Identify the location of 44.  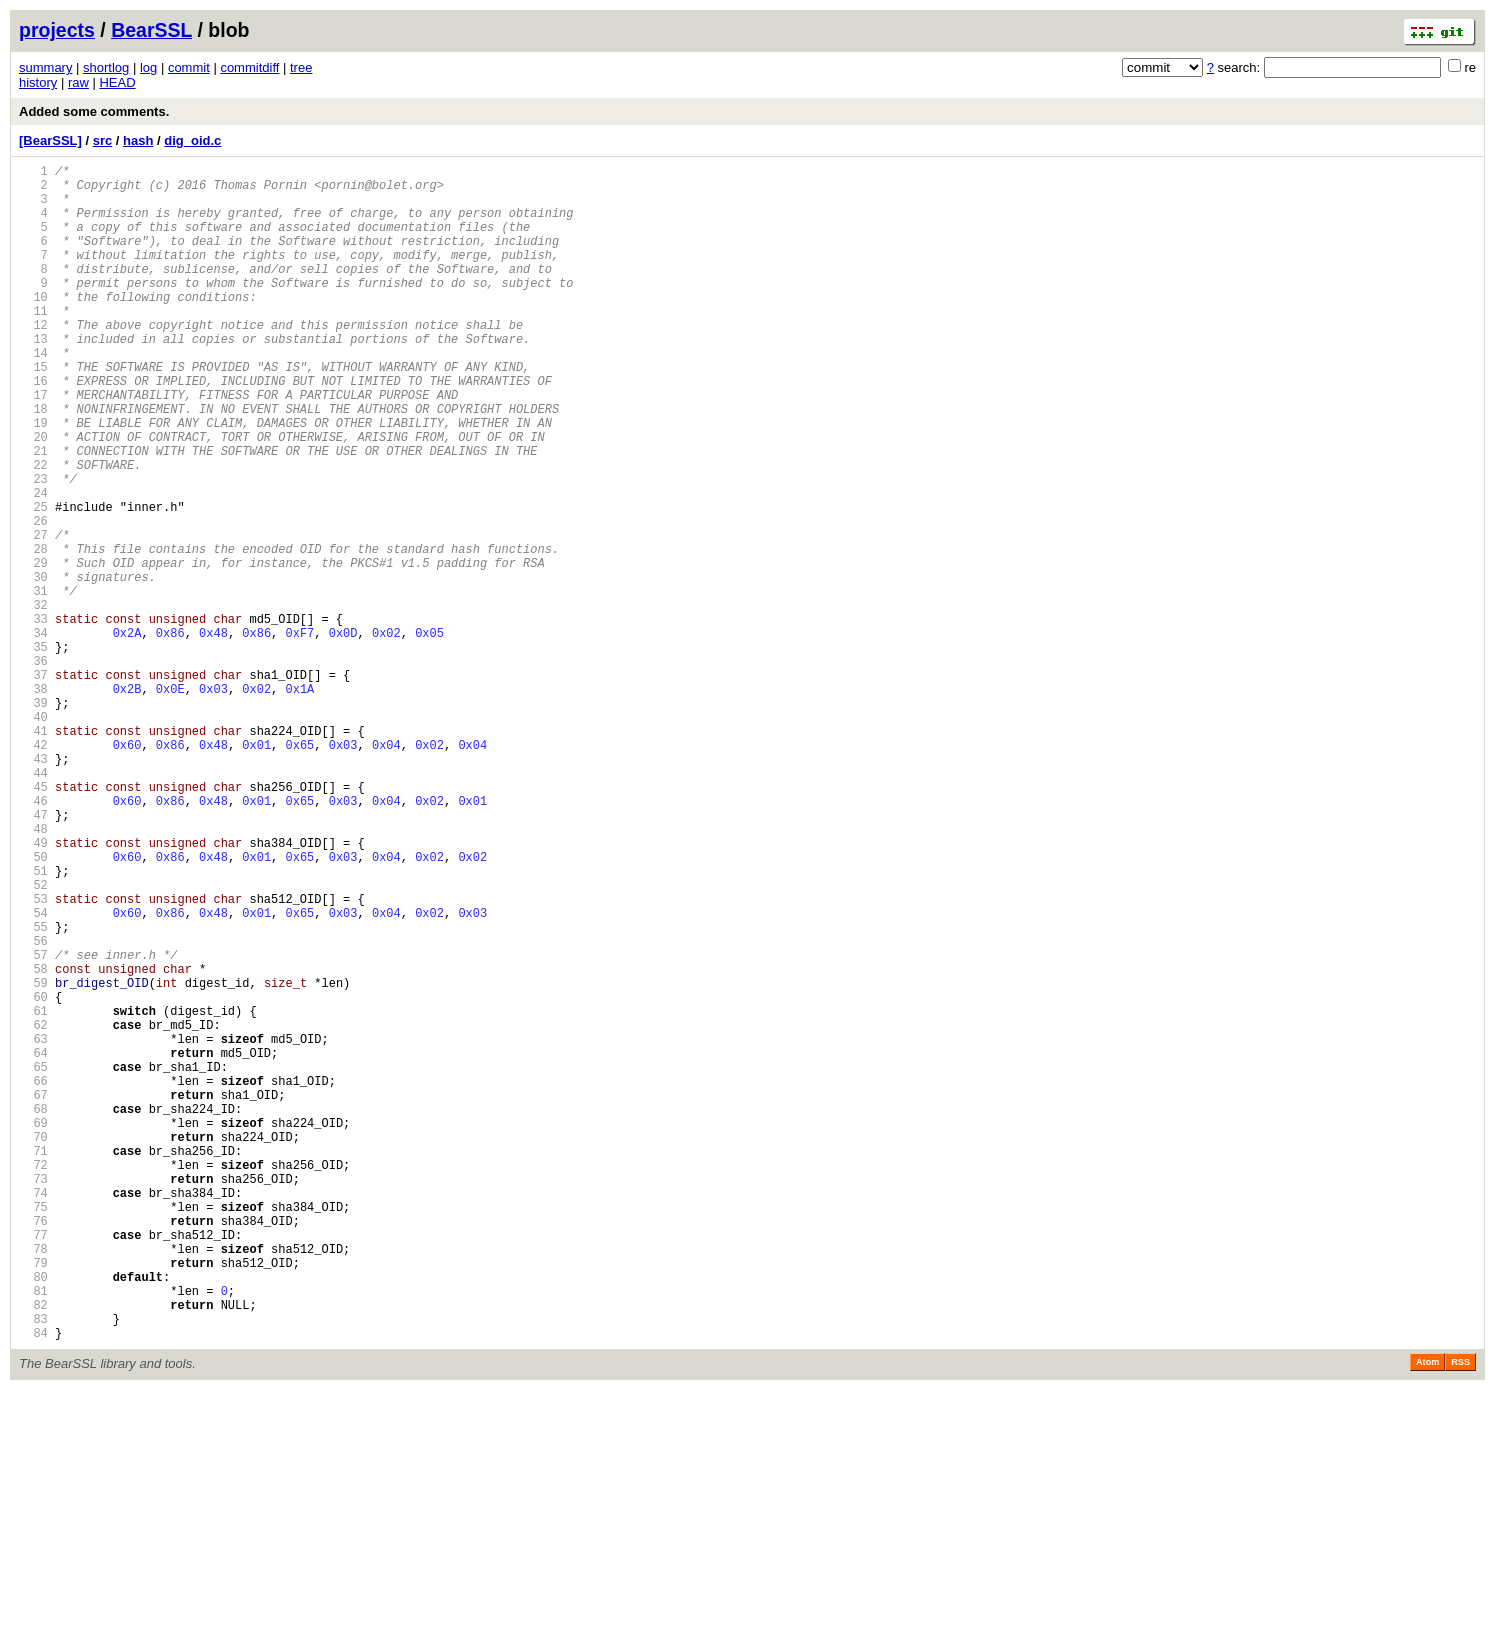
(33, 904).